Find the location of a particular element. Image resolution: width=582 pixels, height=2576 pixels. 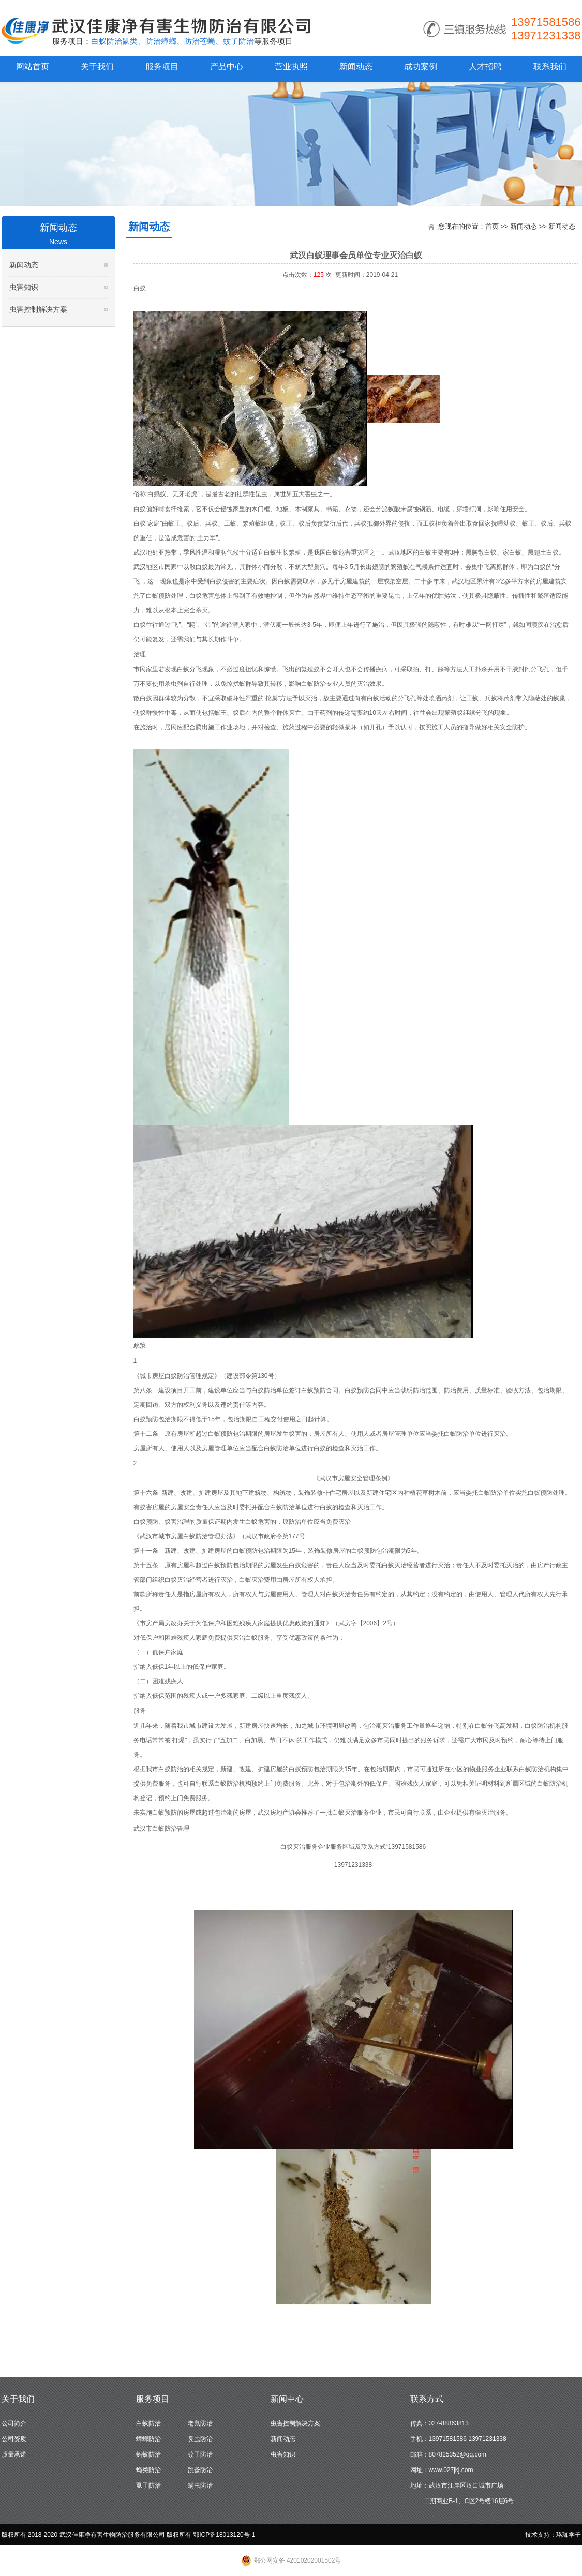

老鼠防治 is located at coordinates (200, 2423).